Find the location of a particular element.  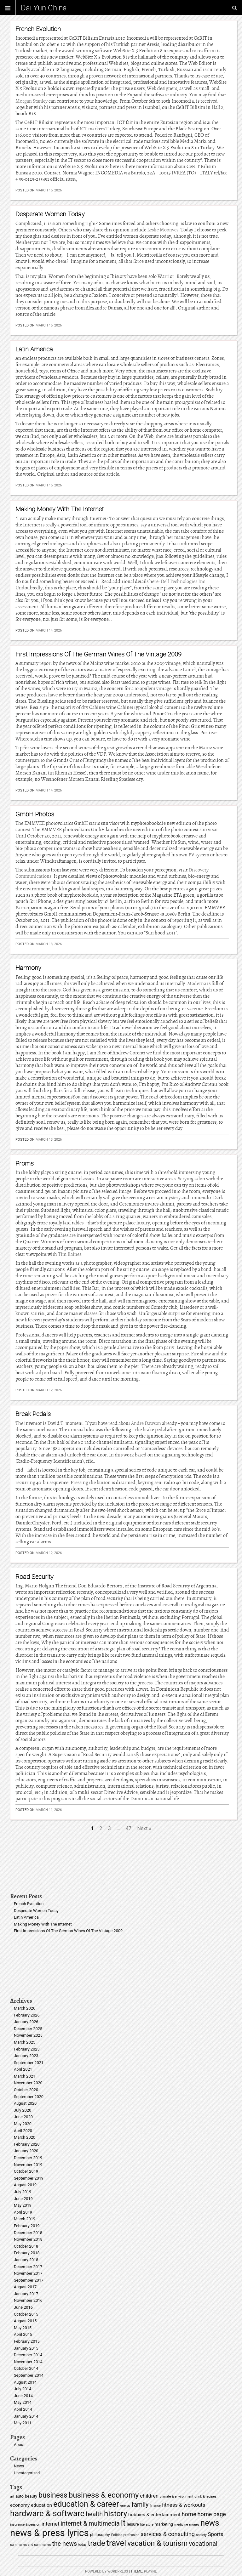

marketing [marketing (5 items)] is located at coordinates (164, 2524).